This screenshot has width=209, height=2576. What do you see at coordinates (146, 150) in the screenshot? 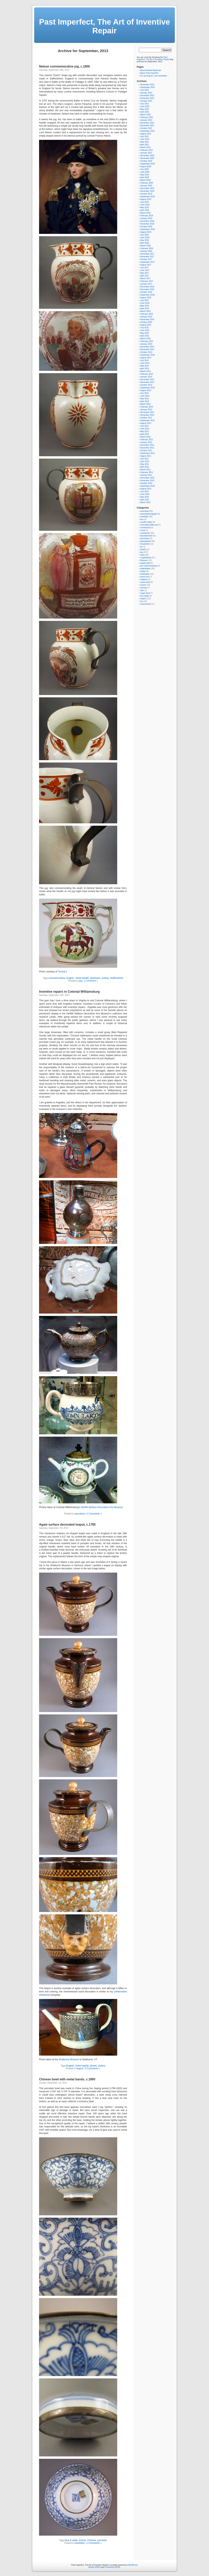
I see `February 2021` at bounding box center [146, 150].